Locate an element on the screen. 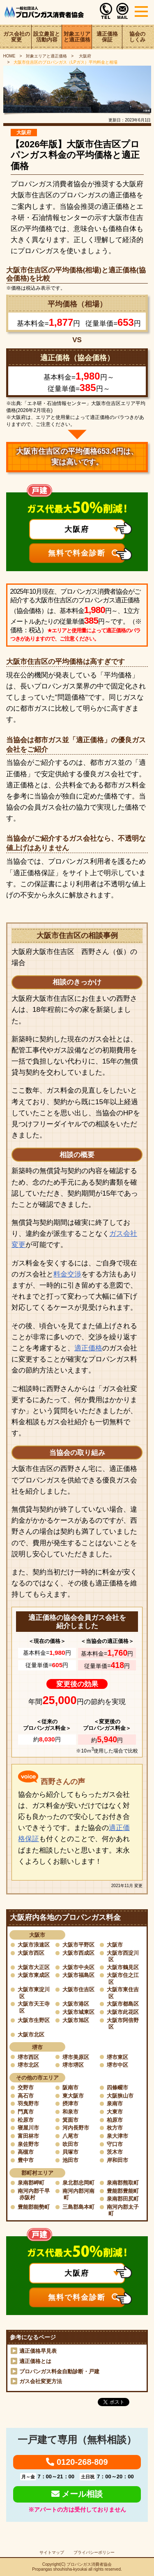 The width and height of the screenshot is (154, 2576). 豊中市 is located at coordinates (26, 2160).